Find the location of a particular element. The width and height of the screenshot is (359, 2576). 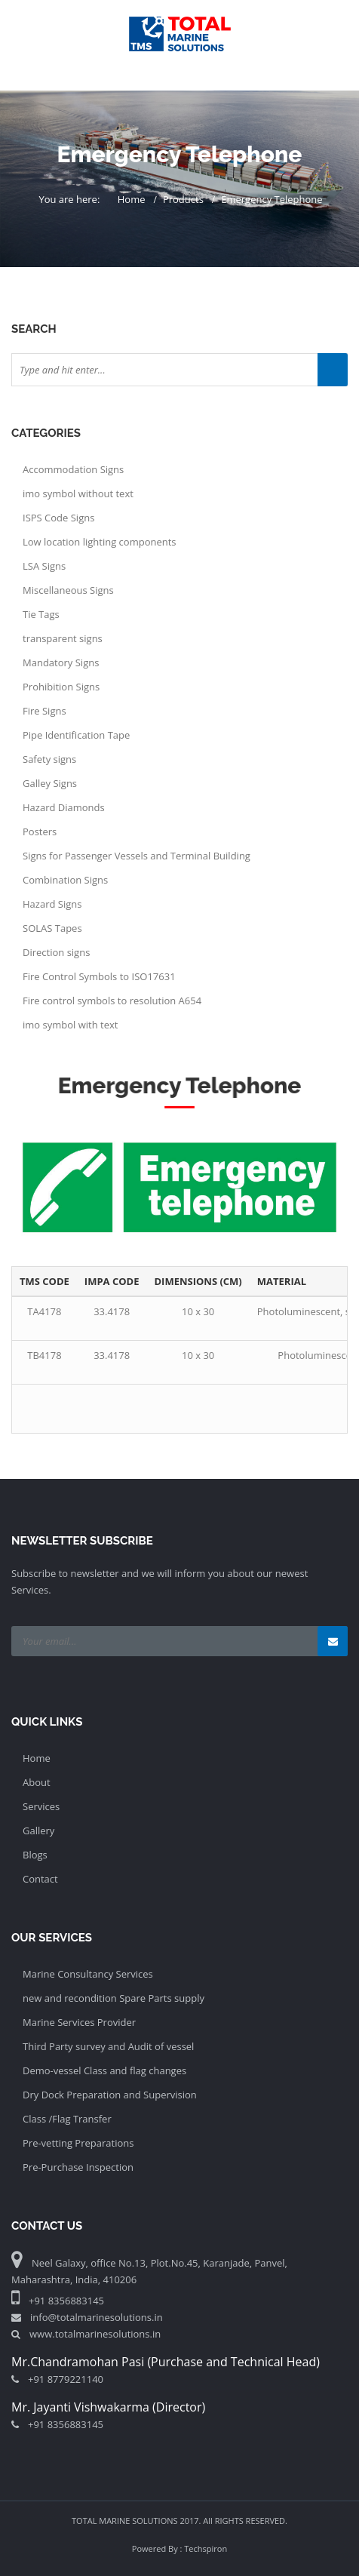

Gallery is located at coordinates (38, 1830).